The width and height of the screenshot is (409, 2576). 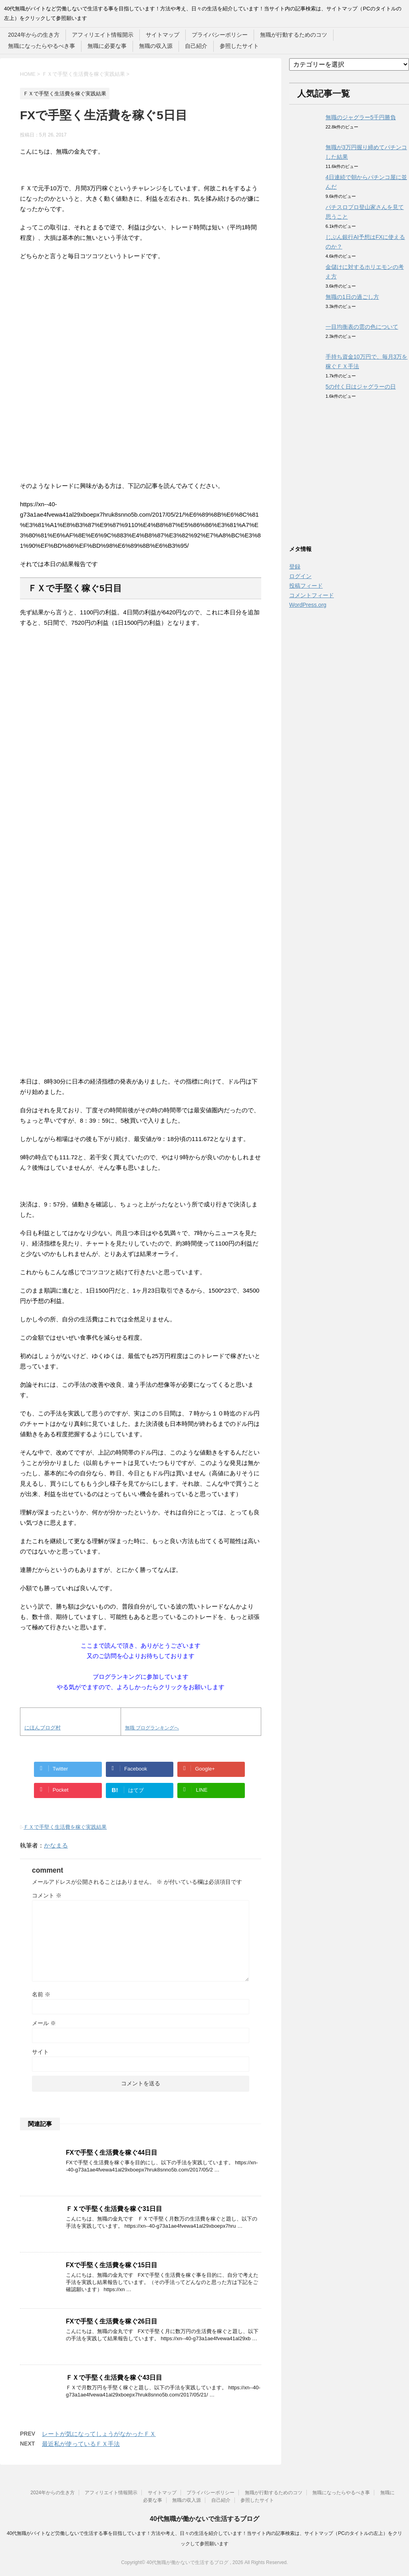 What do you see at coordinates (362, 327) in the screenshot?
I see `一目均衡表の雲の色について` at bounding box center [362, 327].